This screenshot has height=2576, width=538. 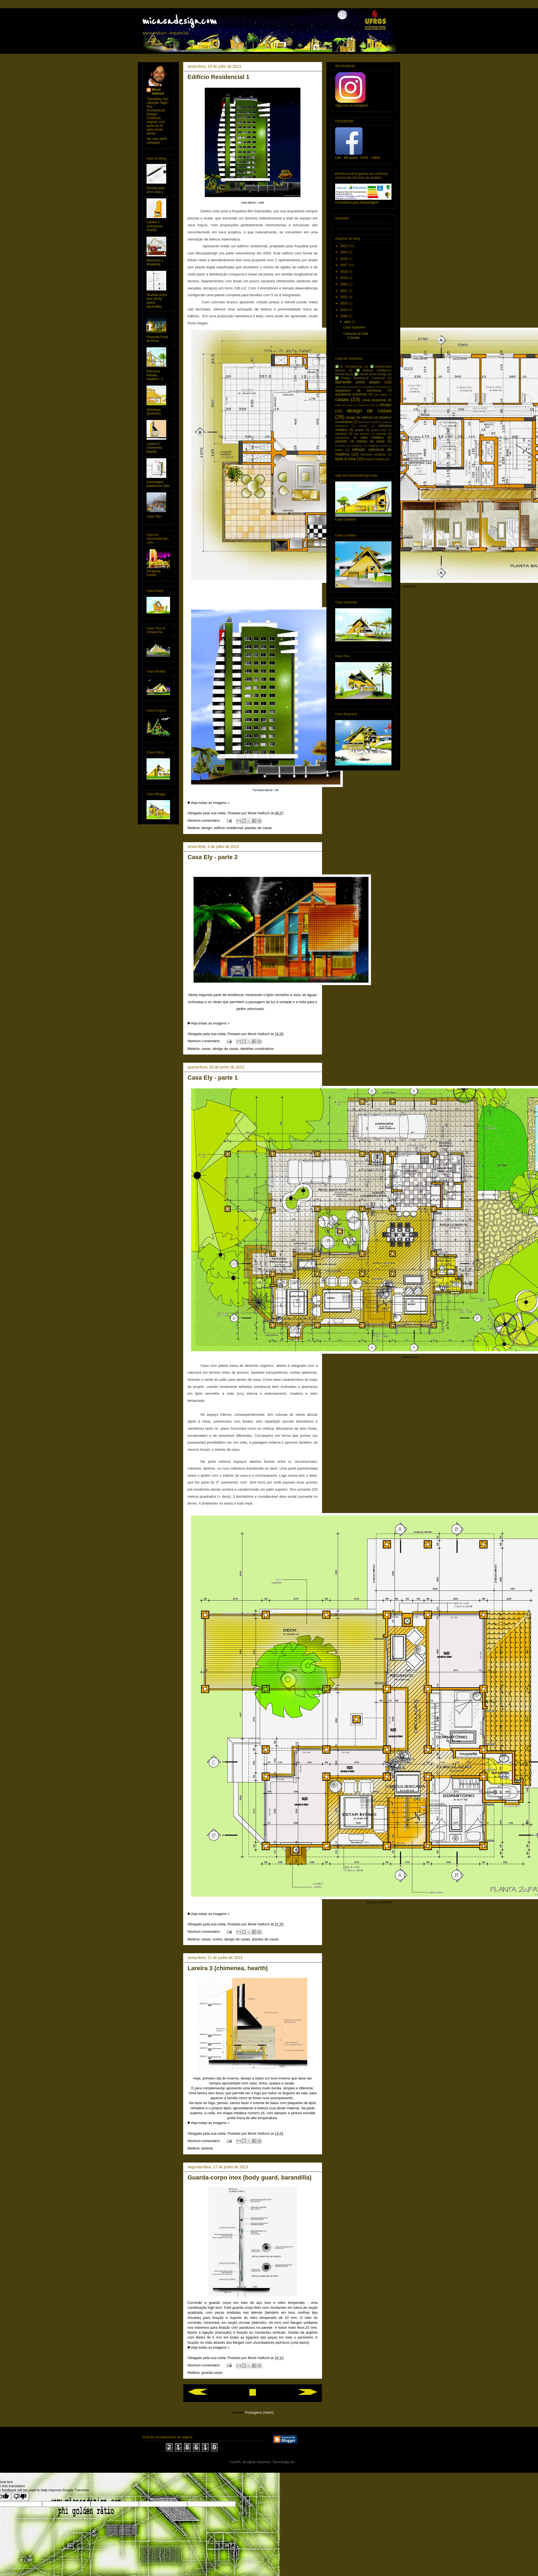 I want to click on casas pequenas, so click(x=374, y=400).